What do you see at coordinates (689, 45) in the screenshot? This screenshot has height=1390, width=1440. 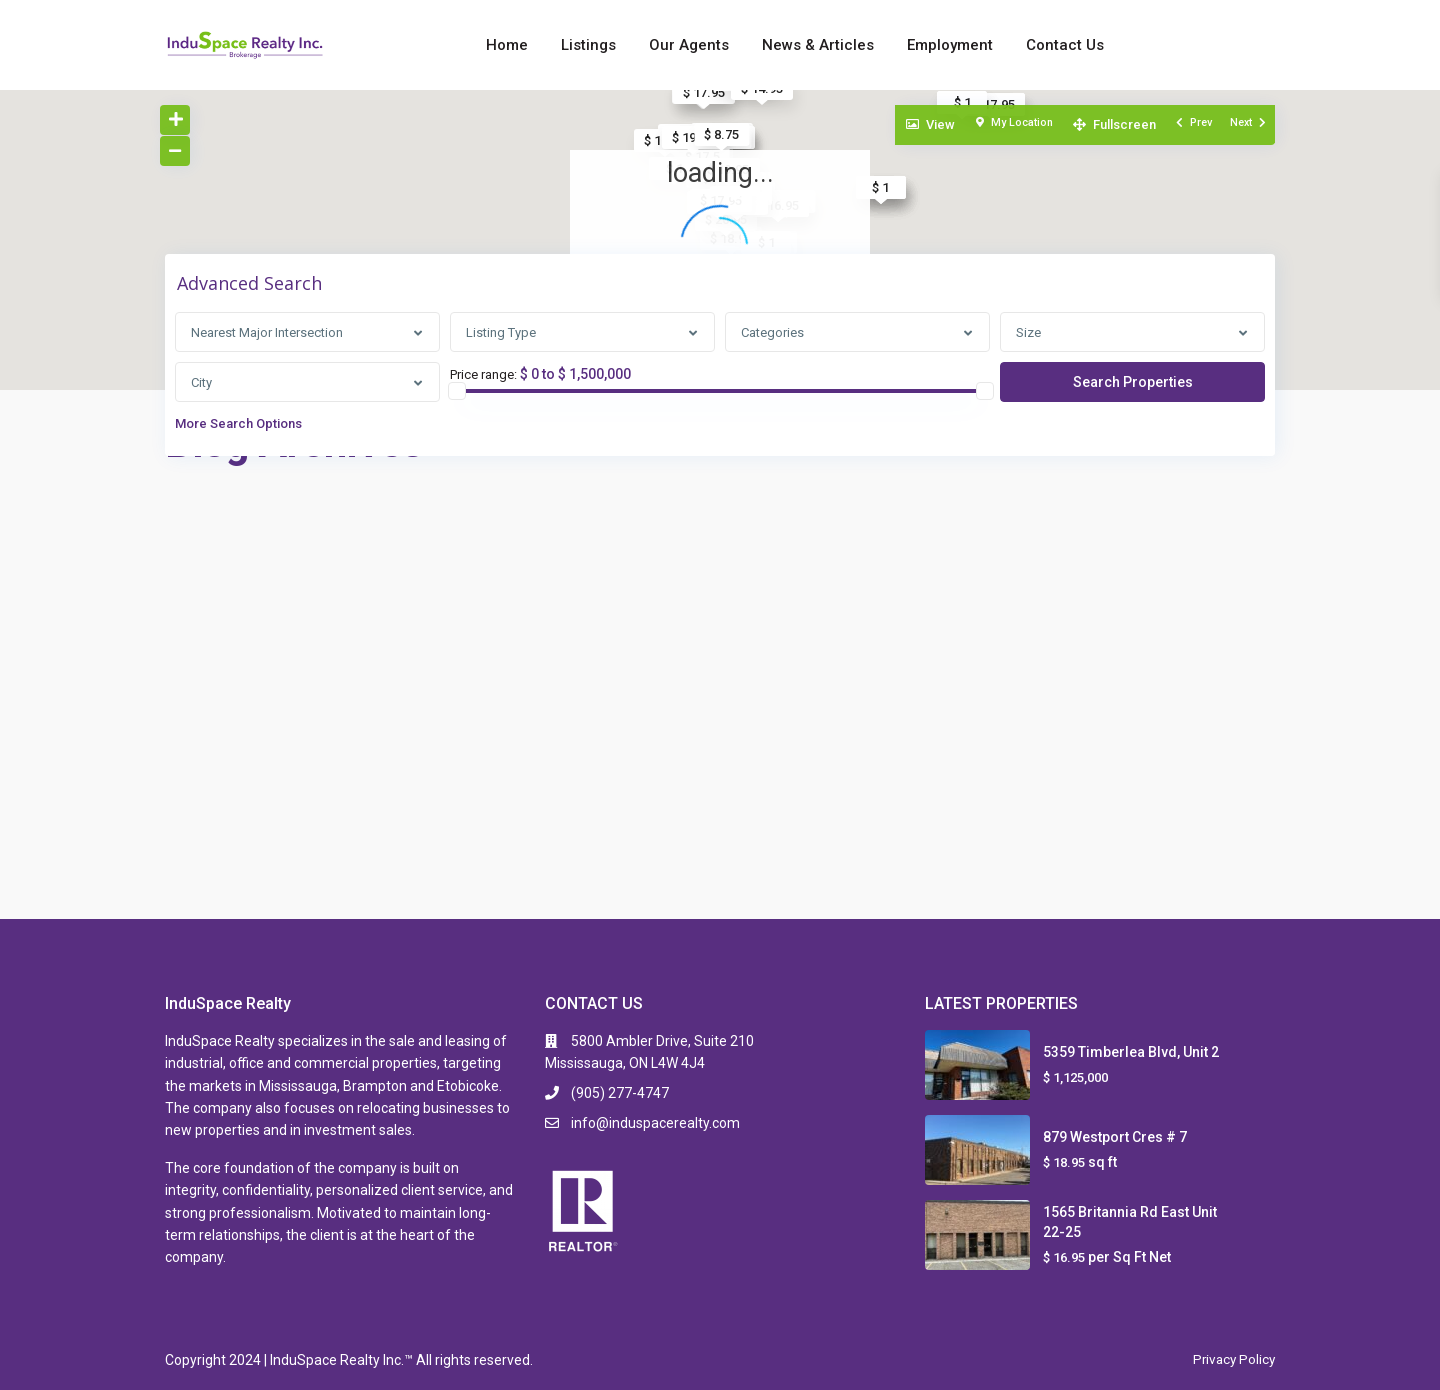 I see `Our Agents` at bounding box center [689, 45].